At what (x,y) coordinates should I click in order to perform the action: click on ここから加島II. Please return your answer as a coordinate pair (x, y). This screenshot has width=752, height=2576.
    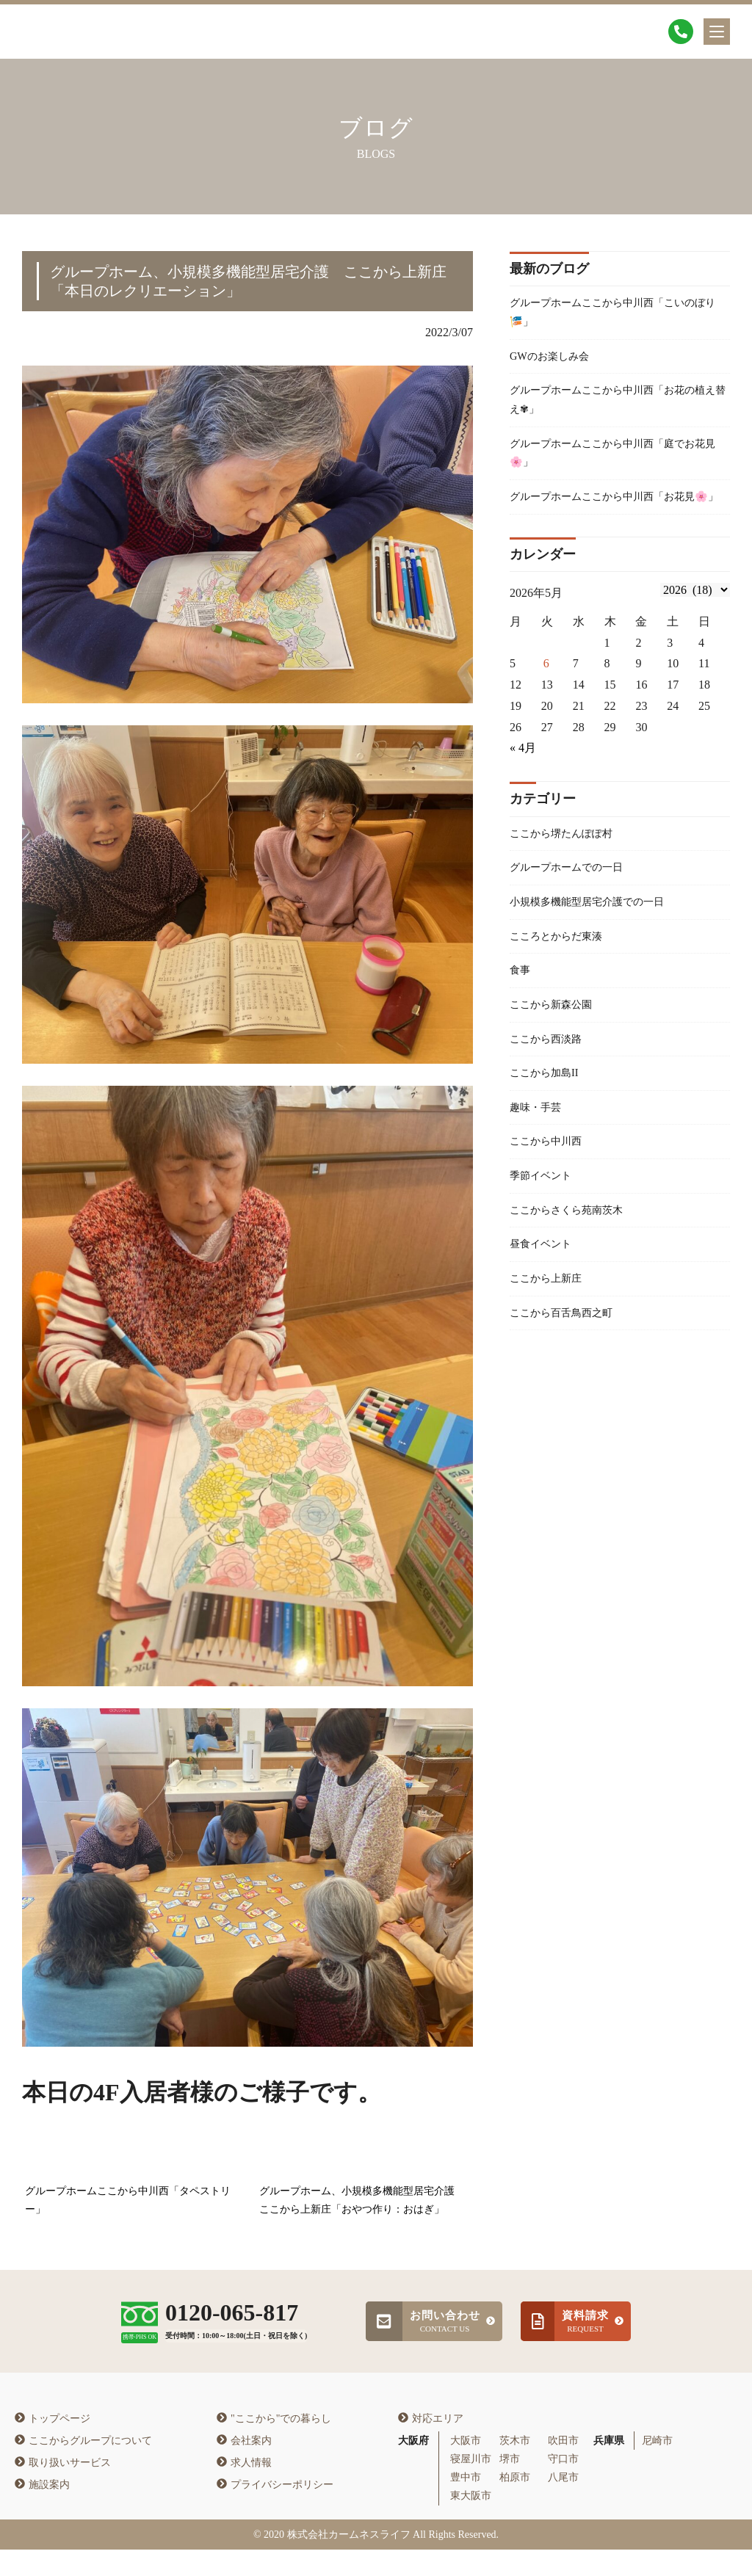
    Looking at the image, I should click on (549, 1130).